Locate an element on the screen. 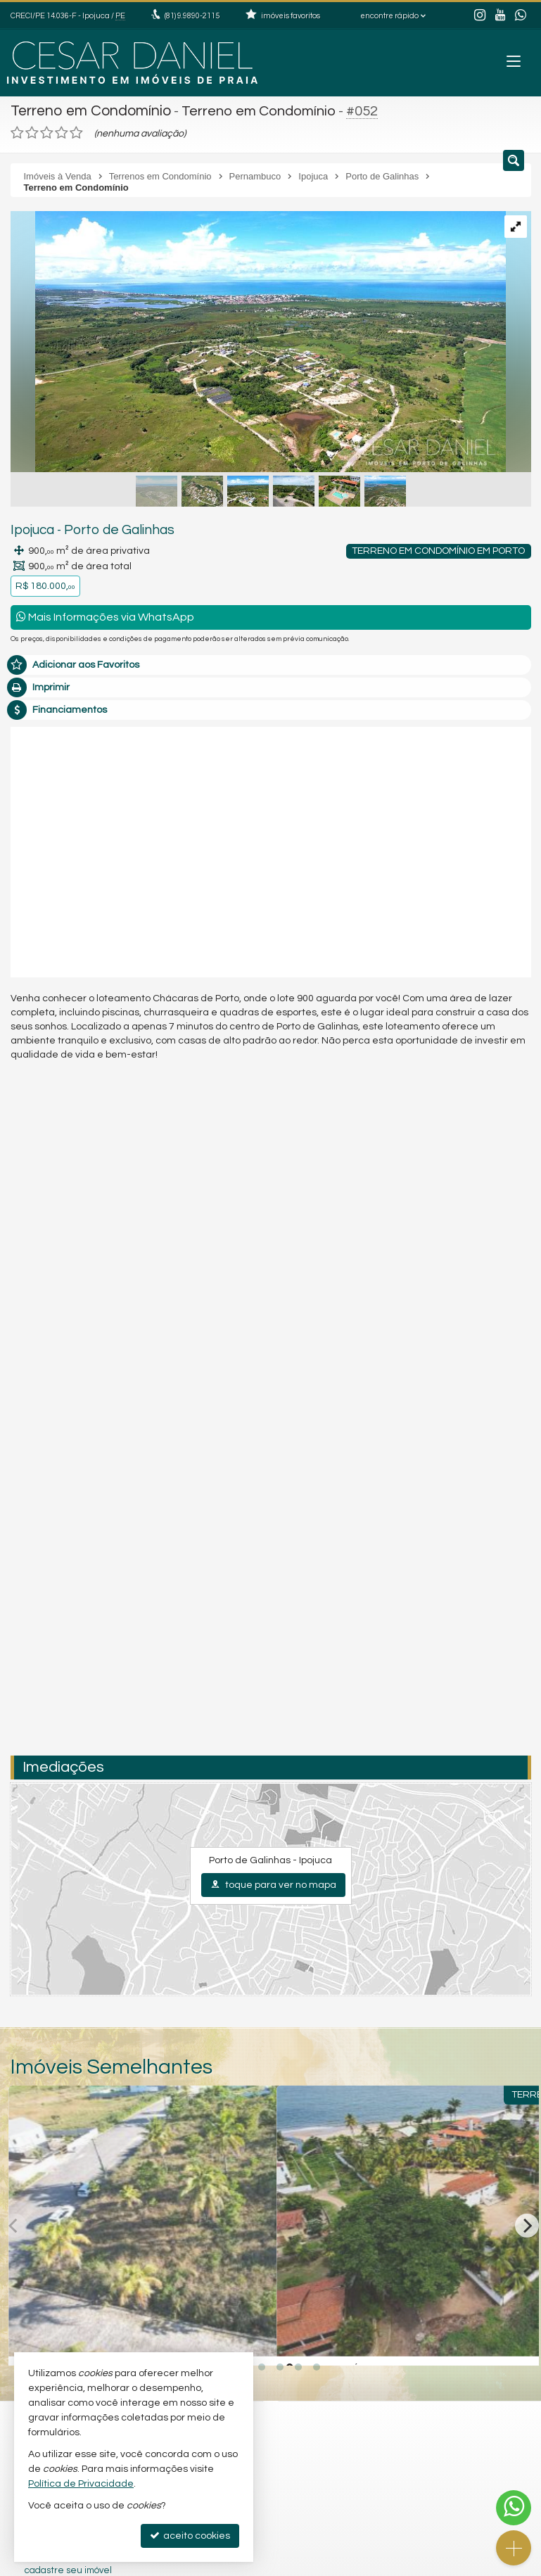 The image size is (541, 2576). [avaliar com 3 estrelas] is located at coordinates (46, 131).